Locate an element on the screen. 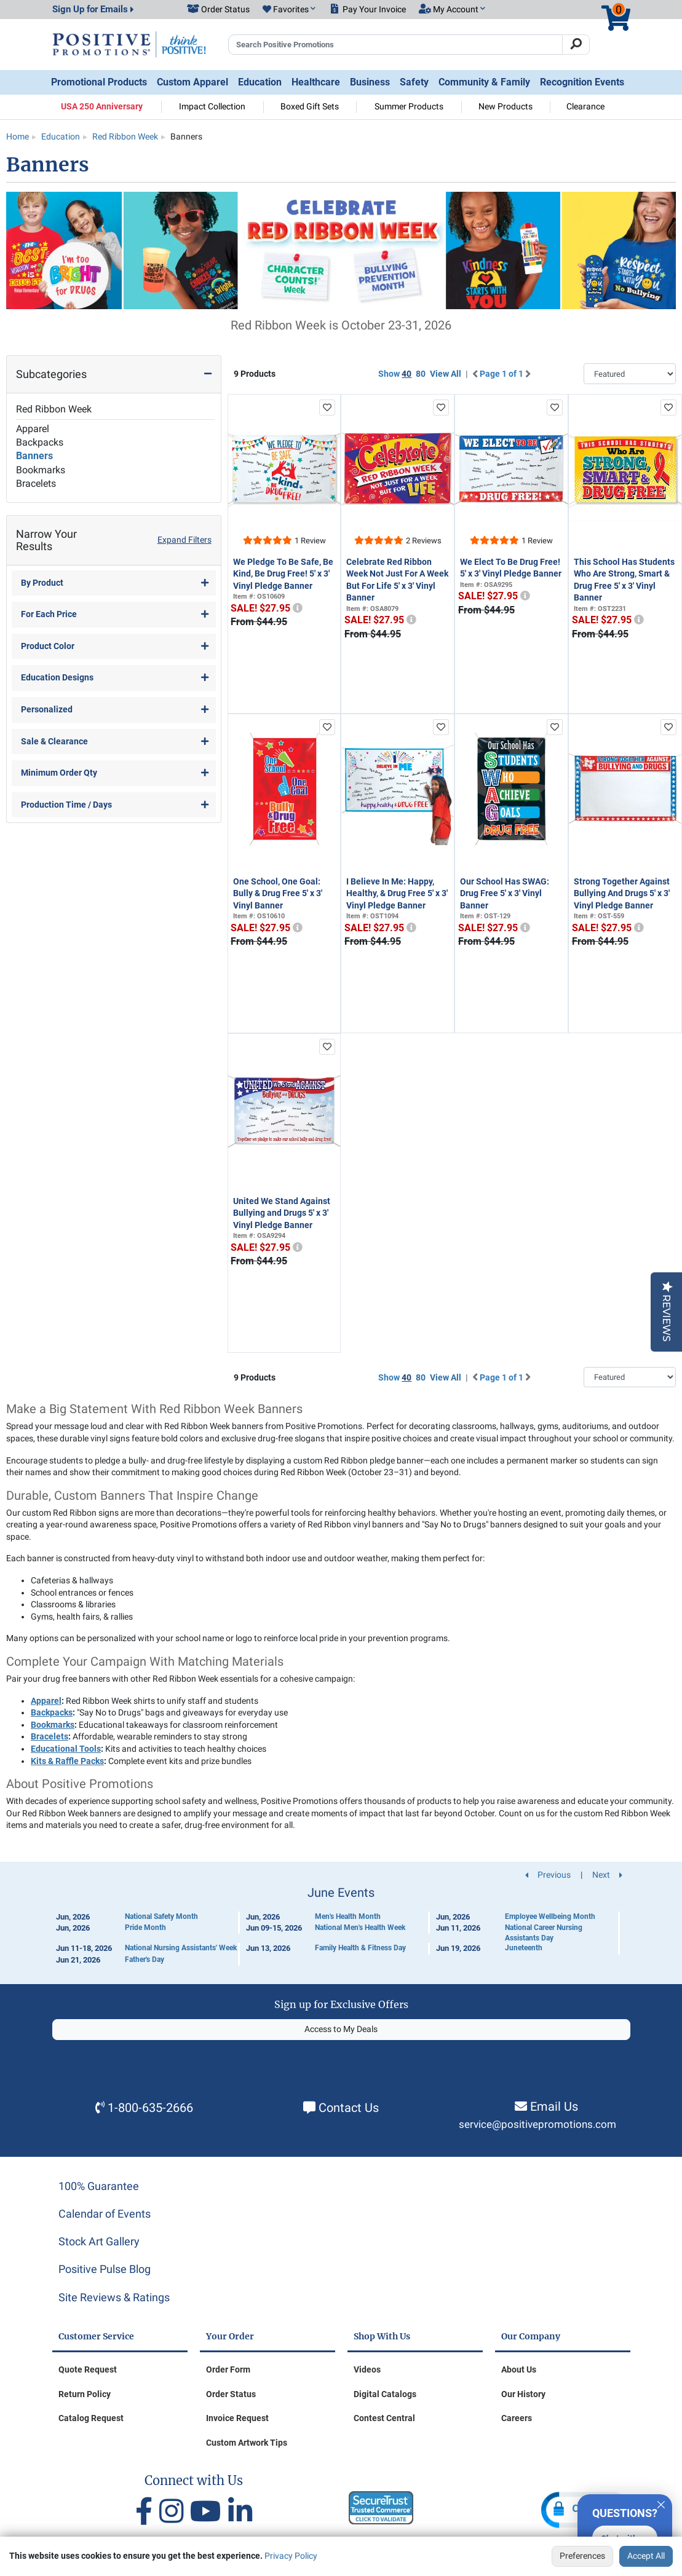 The image size is (682, 2576). Invoice Request is located at coordinates (237, 2418).